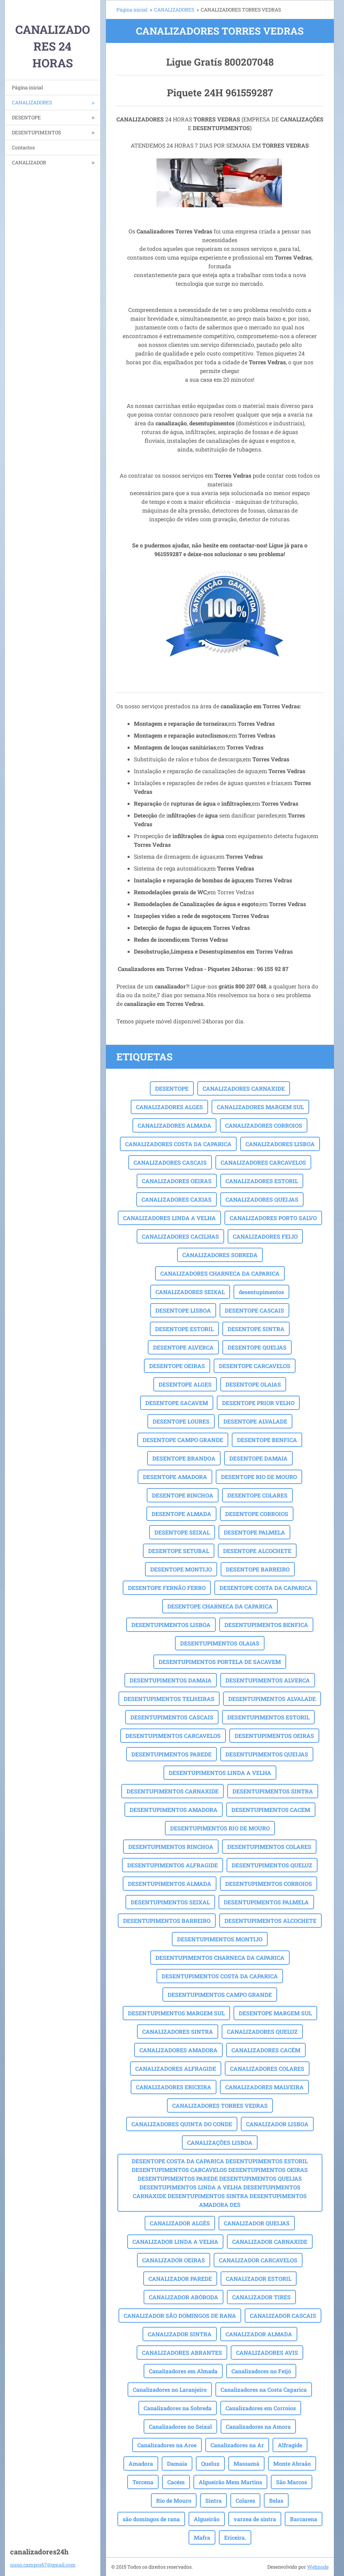  I want to click on CANALIZADOR ALGÉS, so click(180, 2223).